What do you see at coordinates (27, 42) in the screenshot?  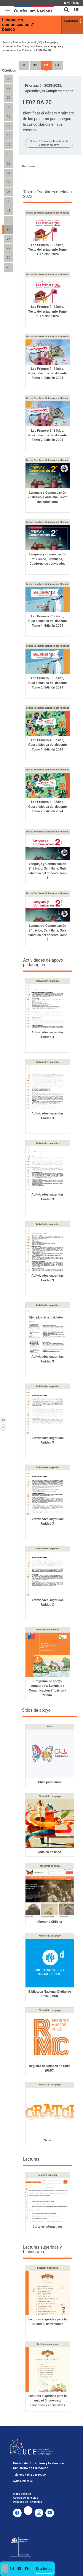 I see `Educación general (EG)` at bounding box center [27, 42].